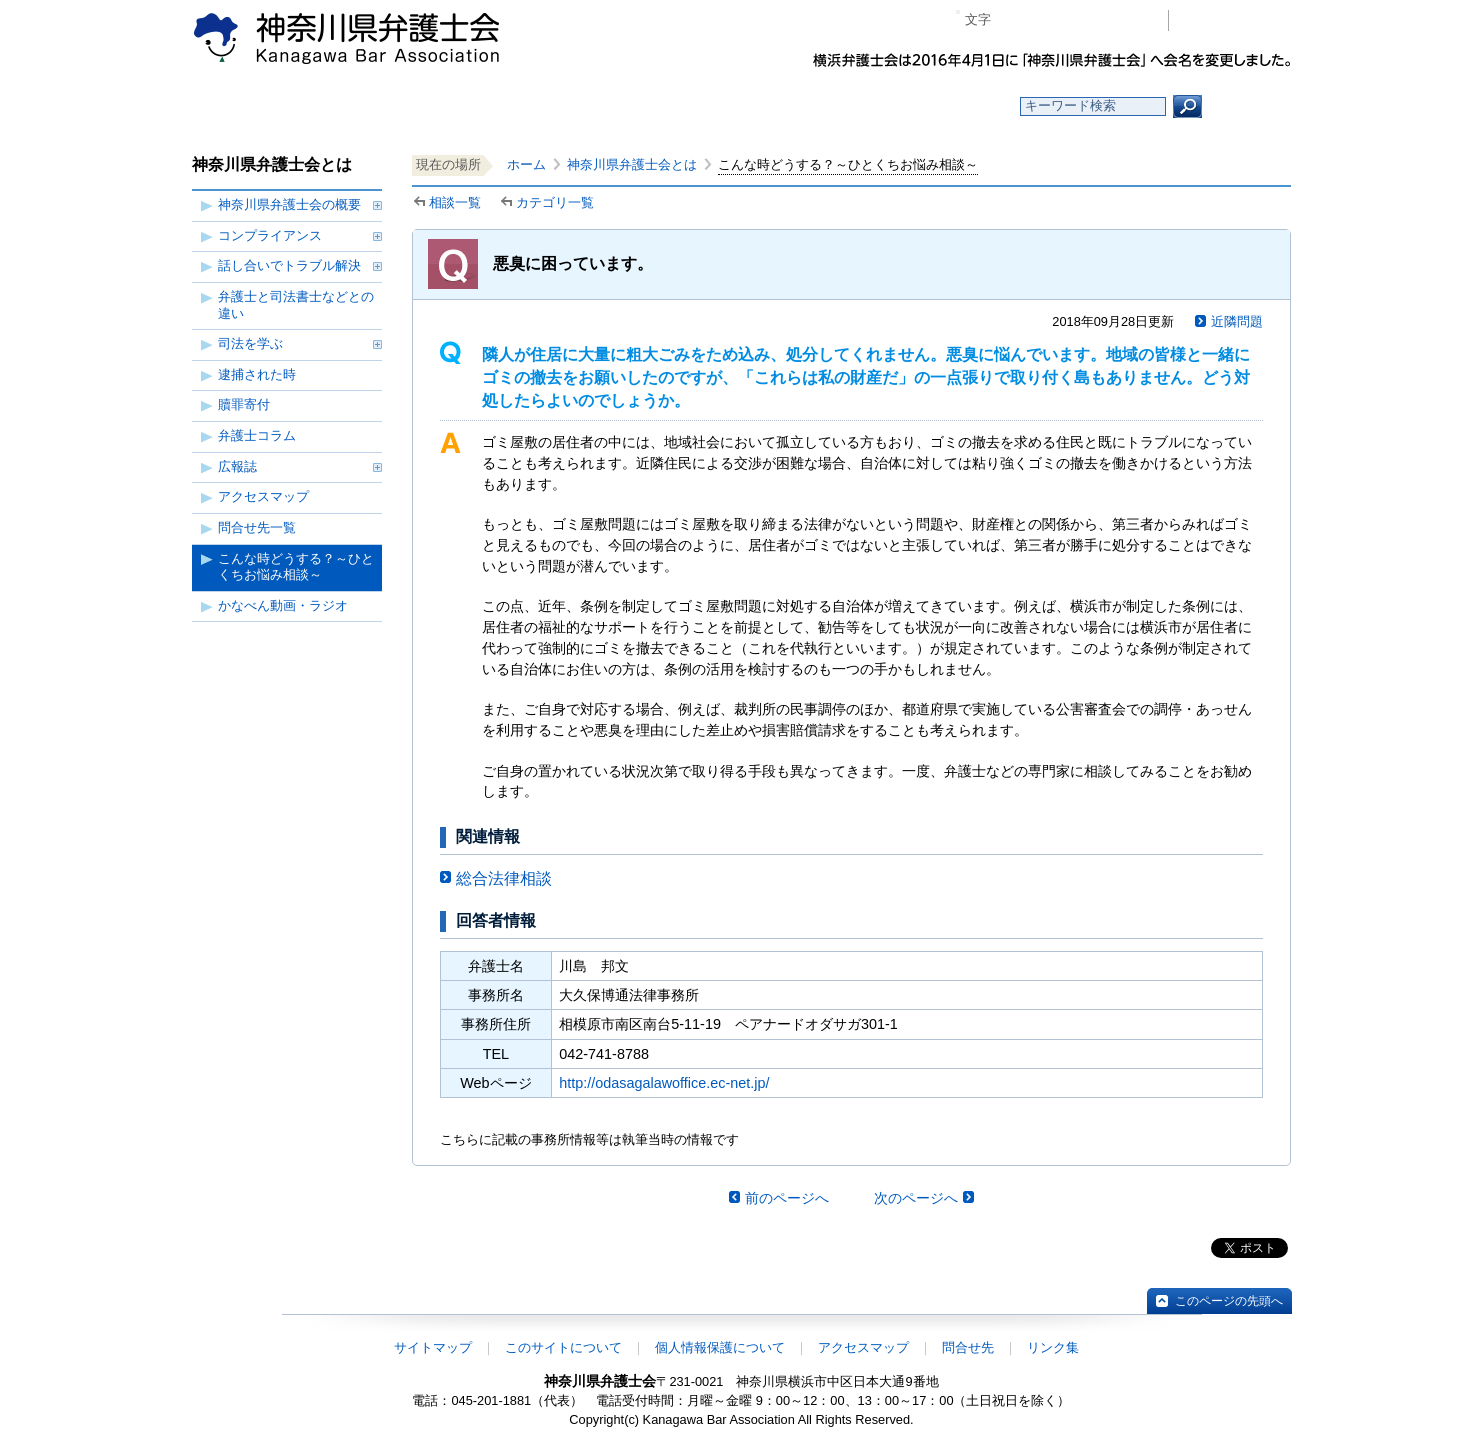 The image size is (1483, 1439). What do you see at coordinates (433, 1347) in the screenshot?
I see `サイトマップ` at bounding box center [433, 1347].